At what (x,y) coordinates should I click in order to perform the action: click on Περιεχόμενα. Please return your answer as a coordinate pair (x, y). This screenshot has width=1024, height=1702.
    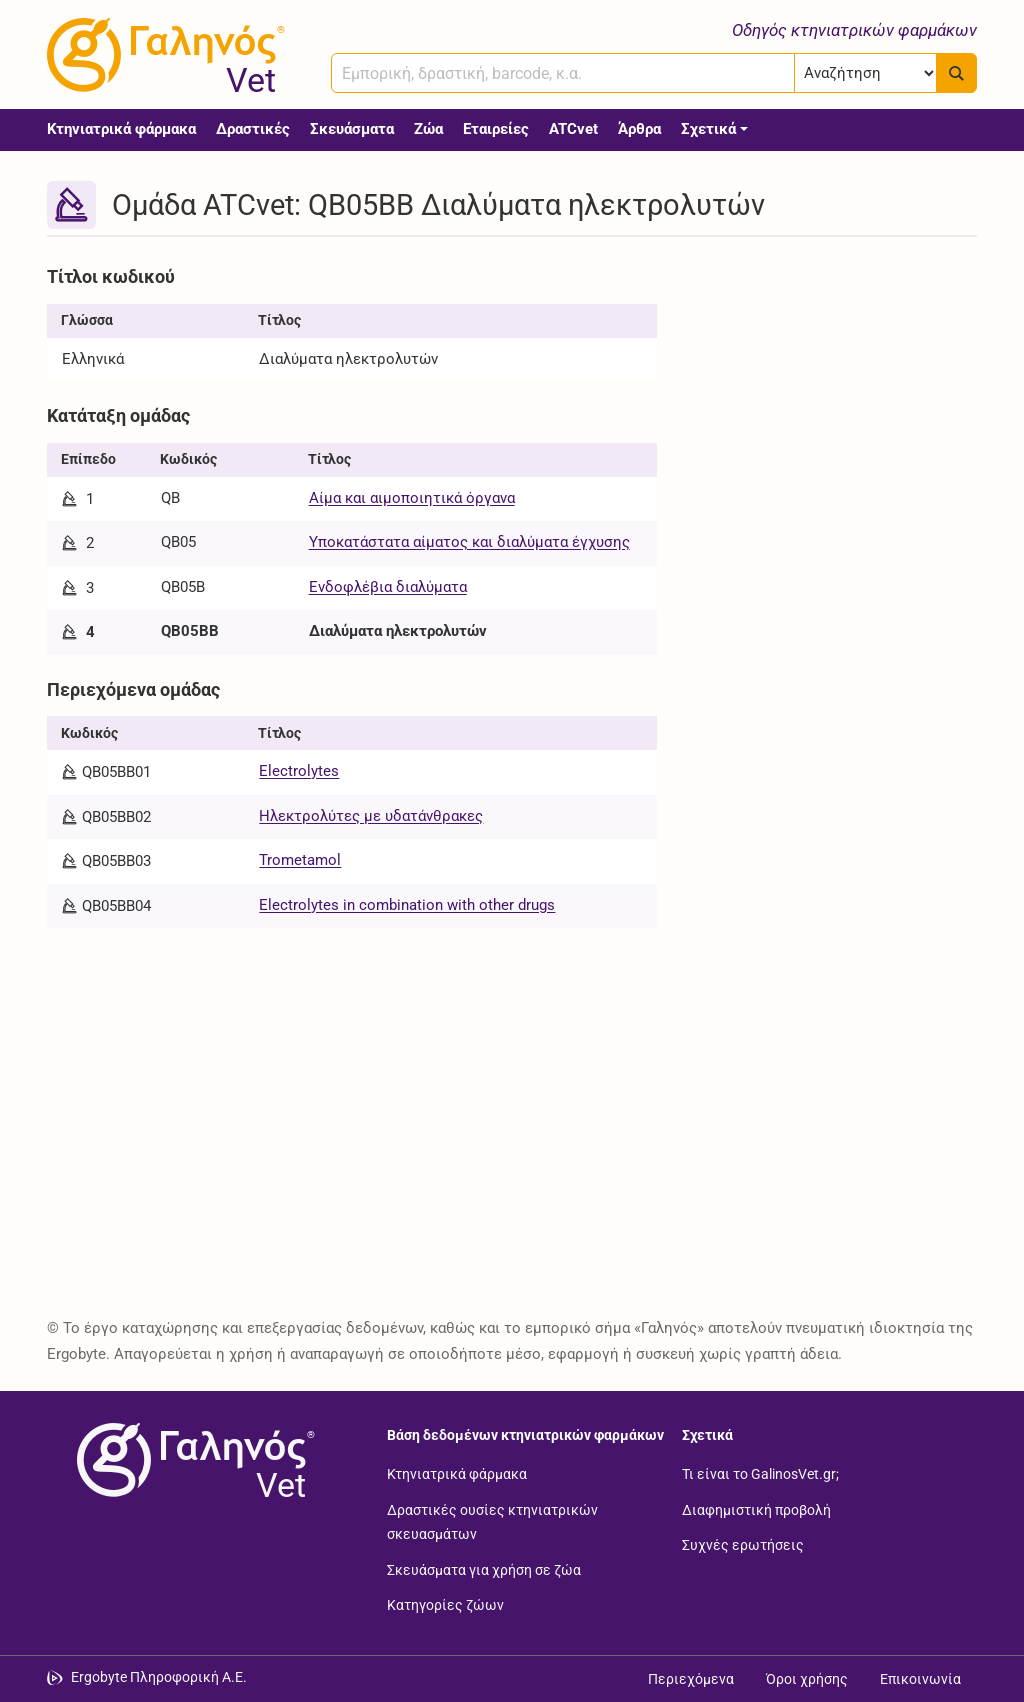
    Looking at the image, I should click on (691, 1679).